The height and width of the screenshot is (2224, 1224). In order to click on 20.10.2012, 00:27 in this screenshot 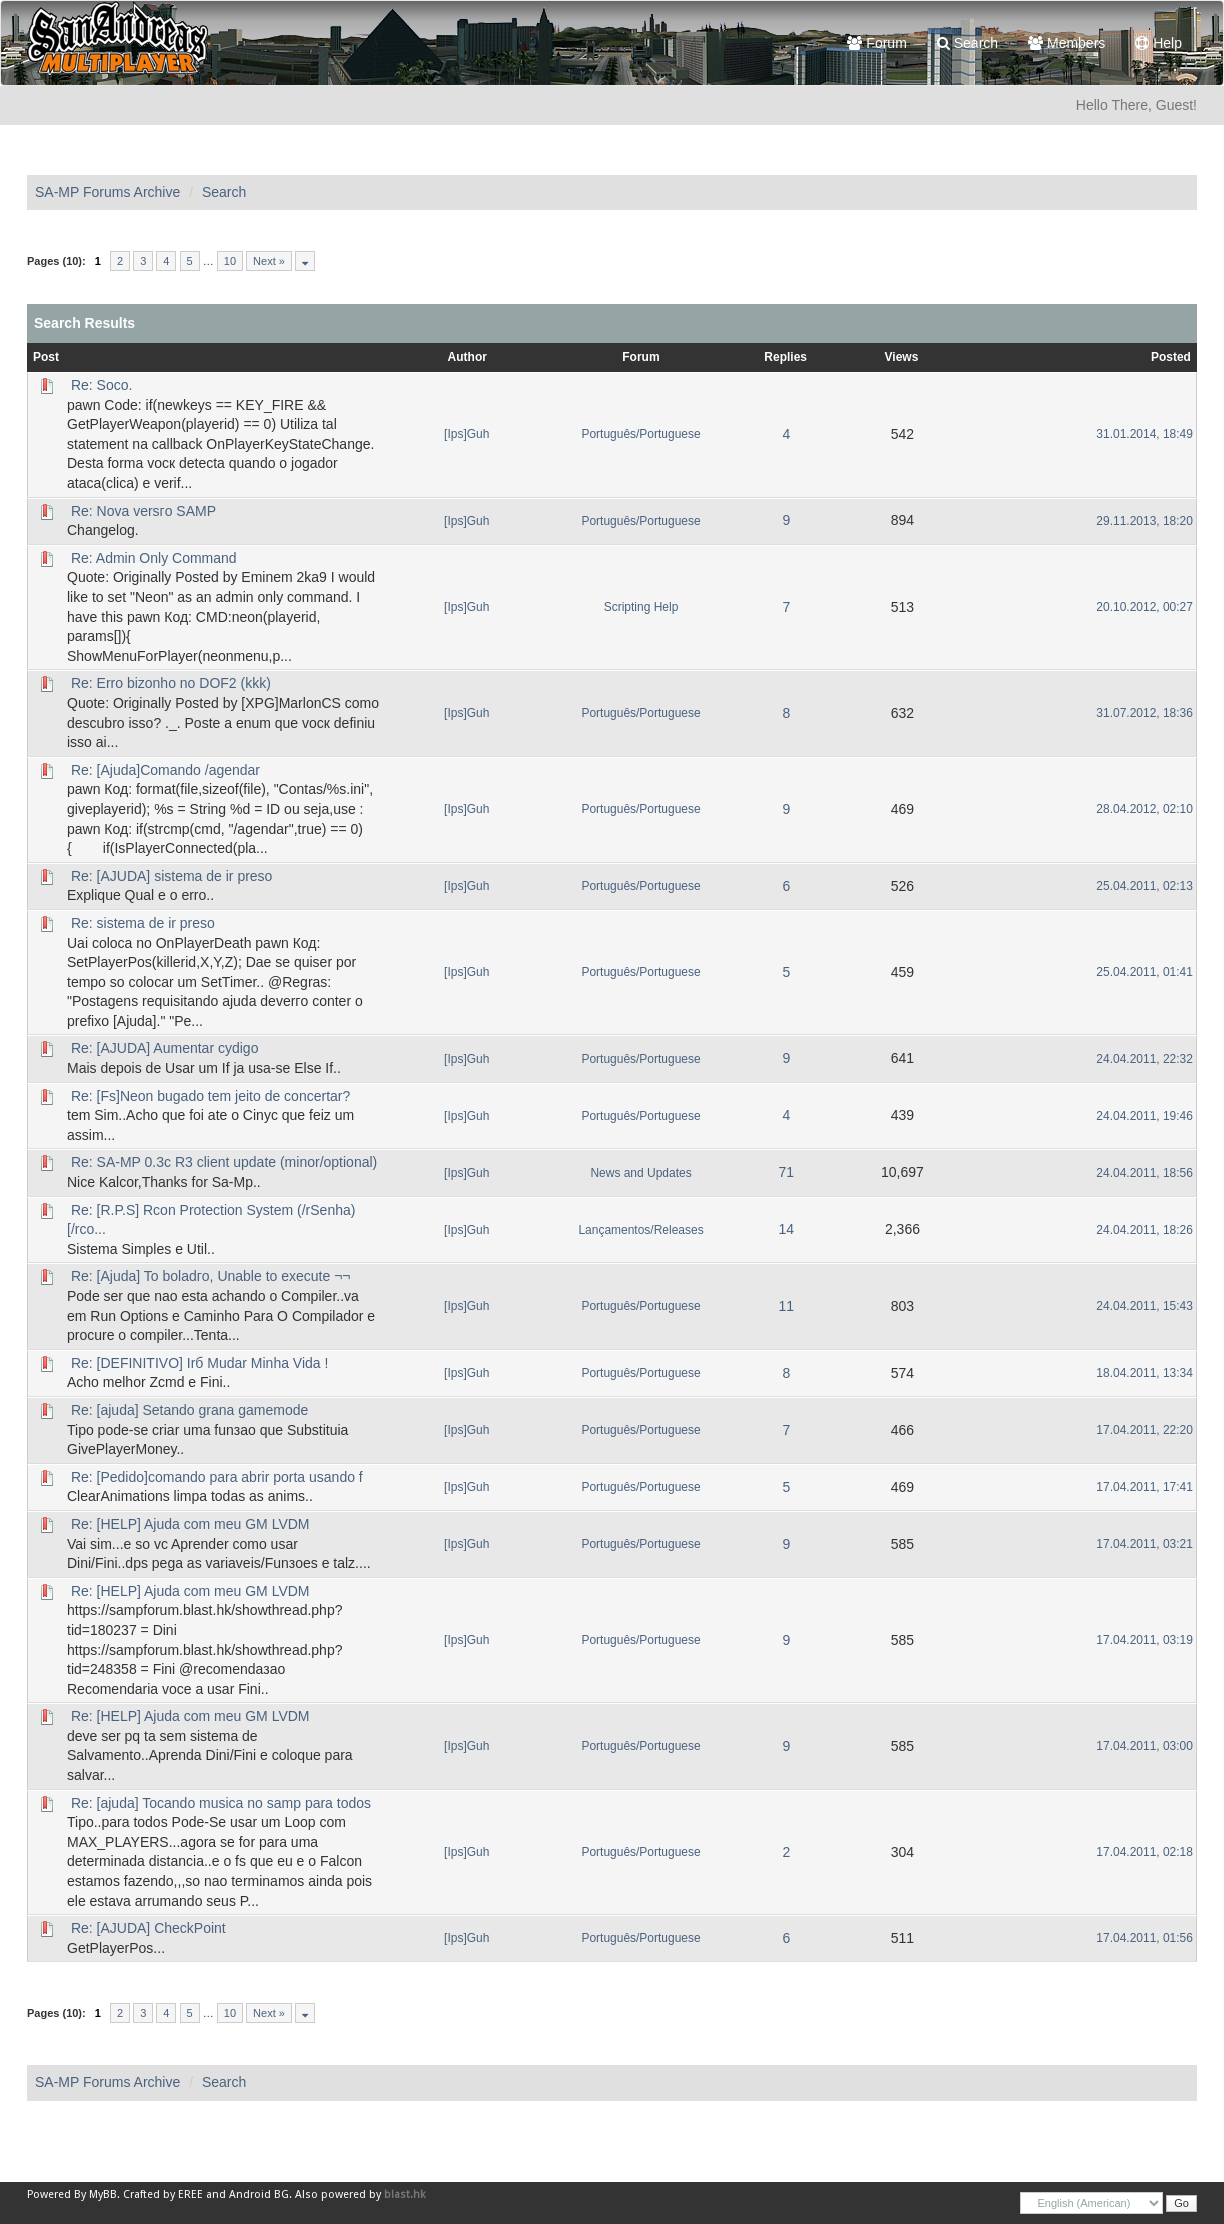, I will do `click(1144, 607)`.